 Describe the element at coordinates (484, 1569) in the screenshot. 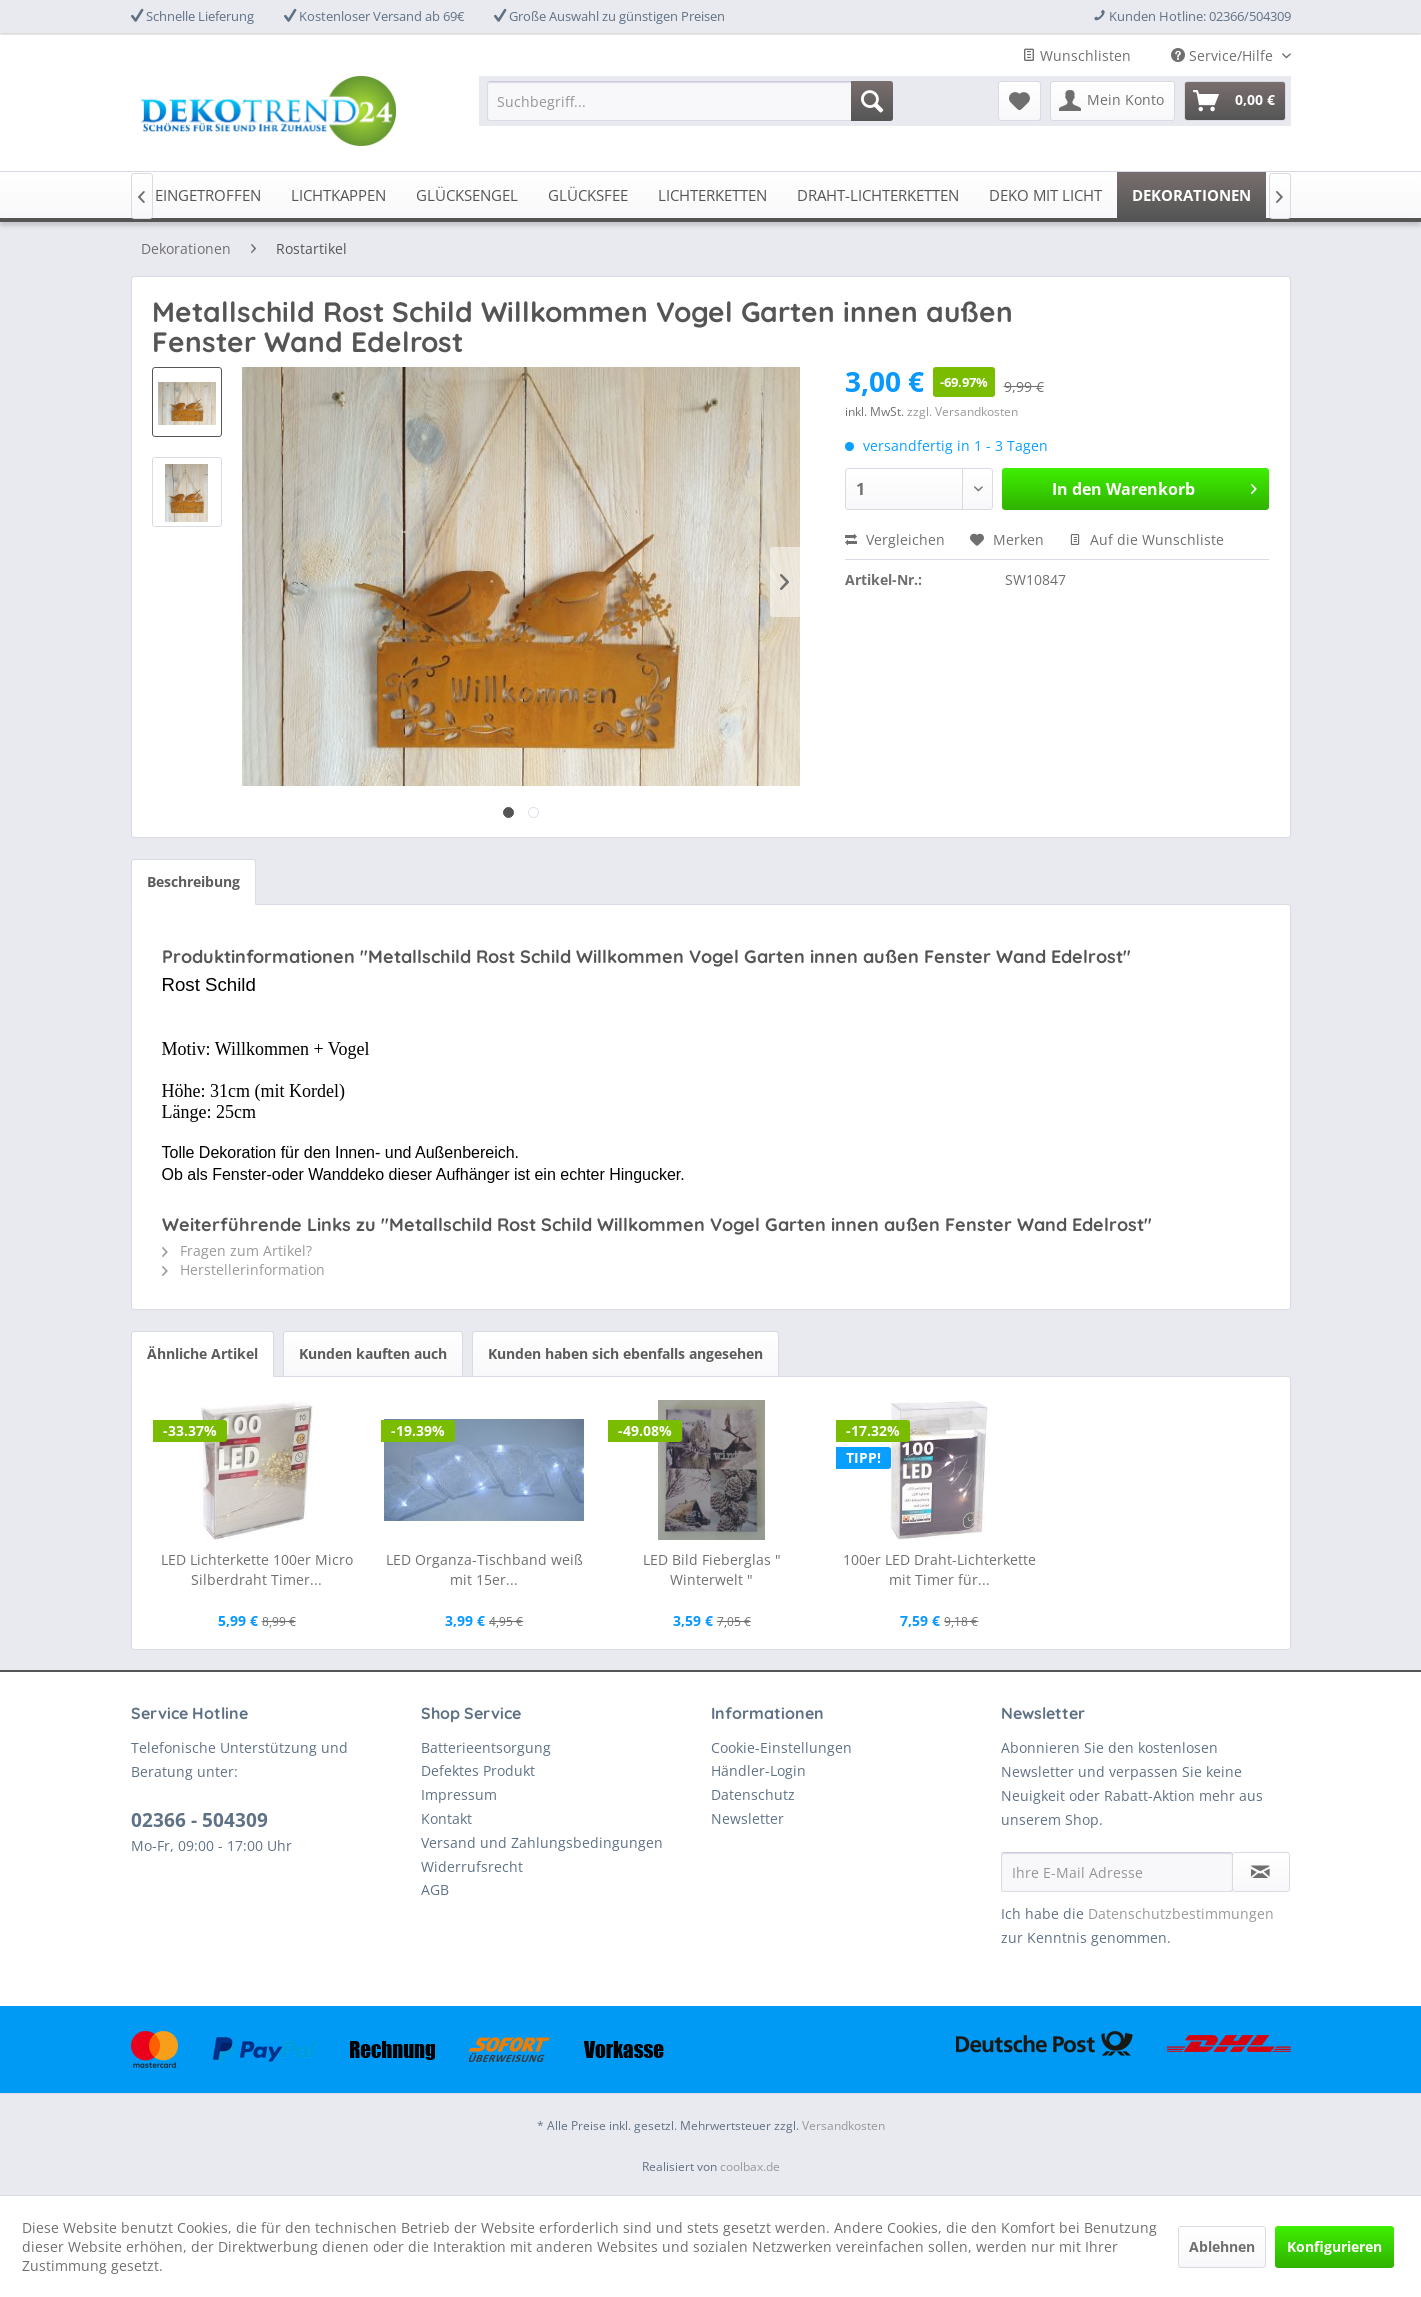

I see `LED Organza-Tischband weiß mit 15er...` at that location.